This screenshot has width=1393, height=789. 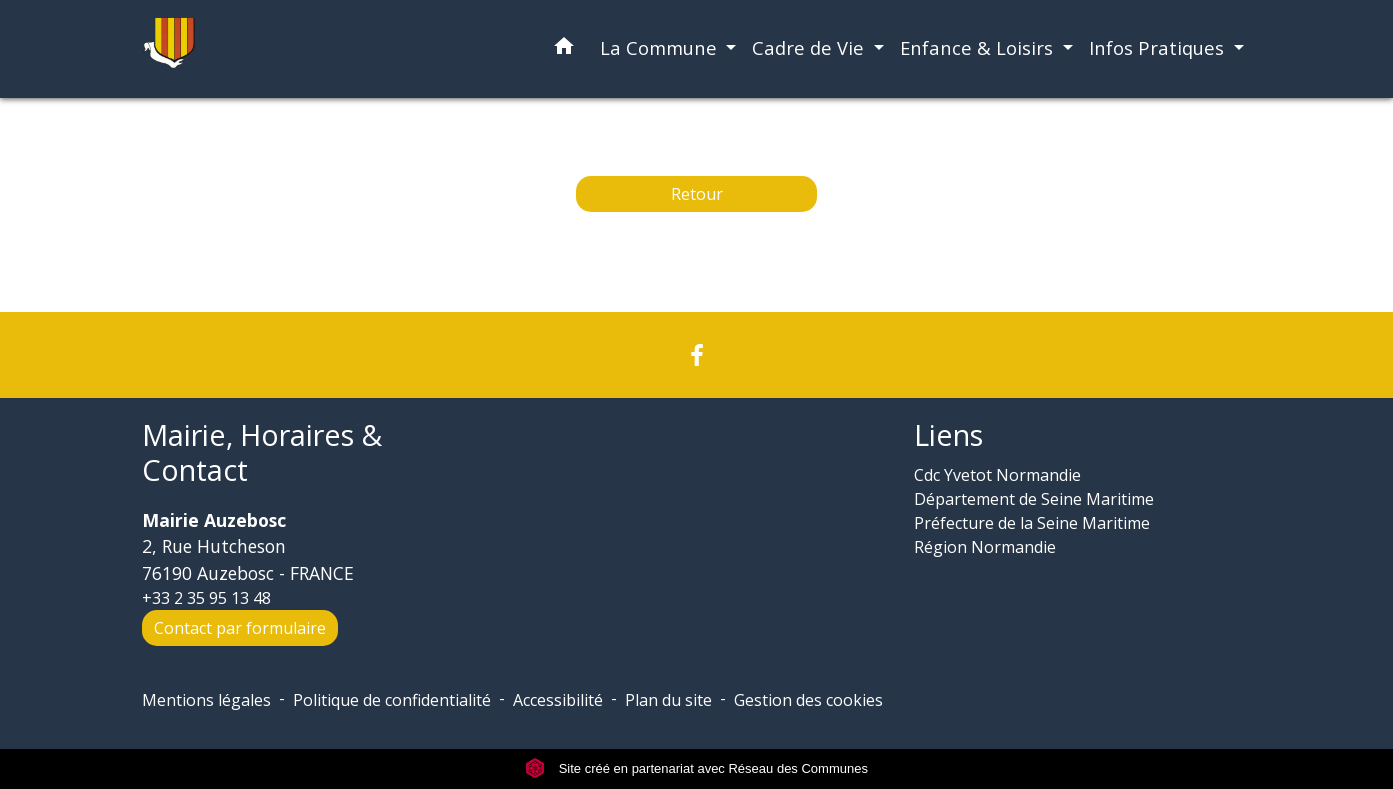 What do you see at coordinates (808, 700) in the screenshot?
I see `Gestion des cookies` at bounding box center [808, 700].